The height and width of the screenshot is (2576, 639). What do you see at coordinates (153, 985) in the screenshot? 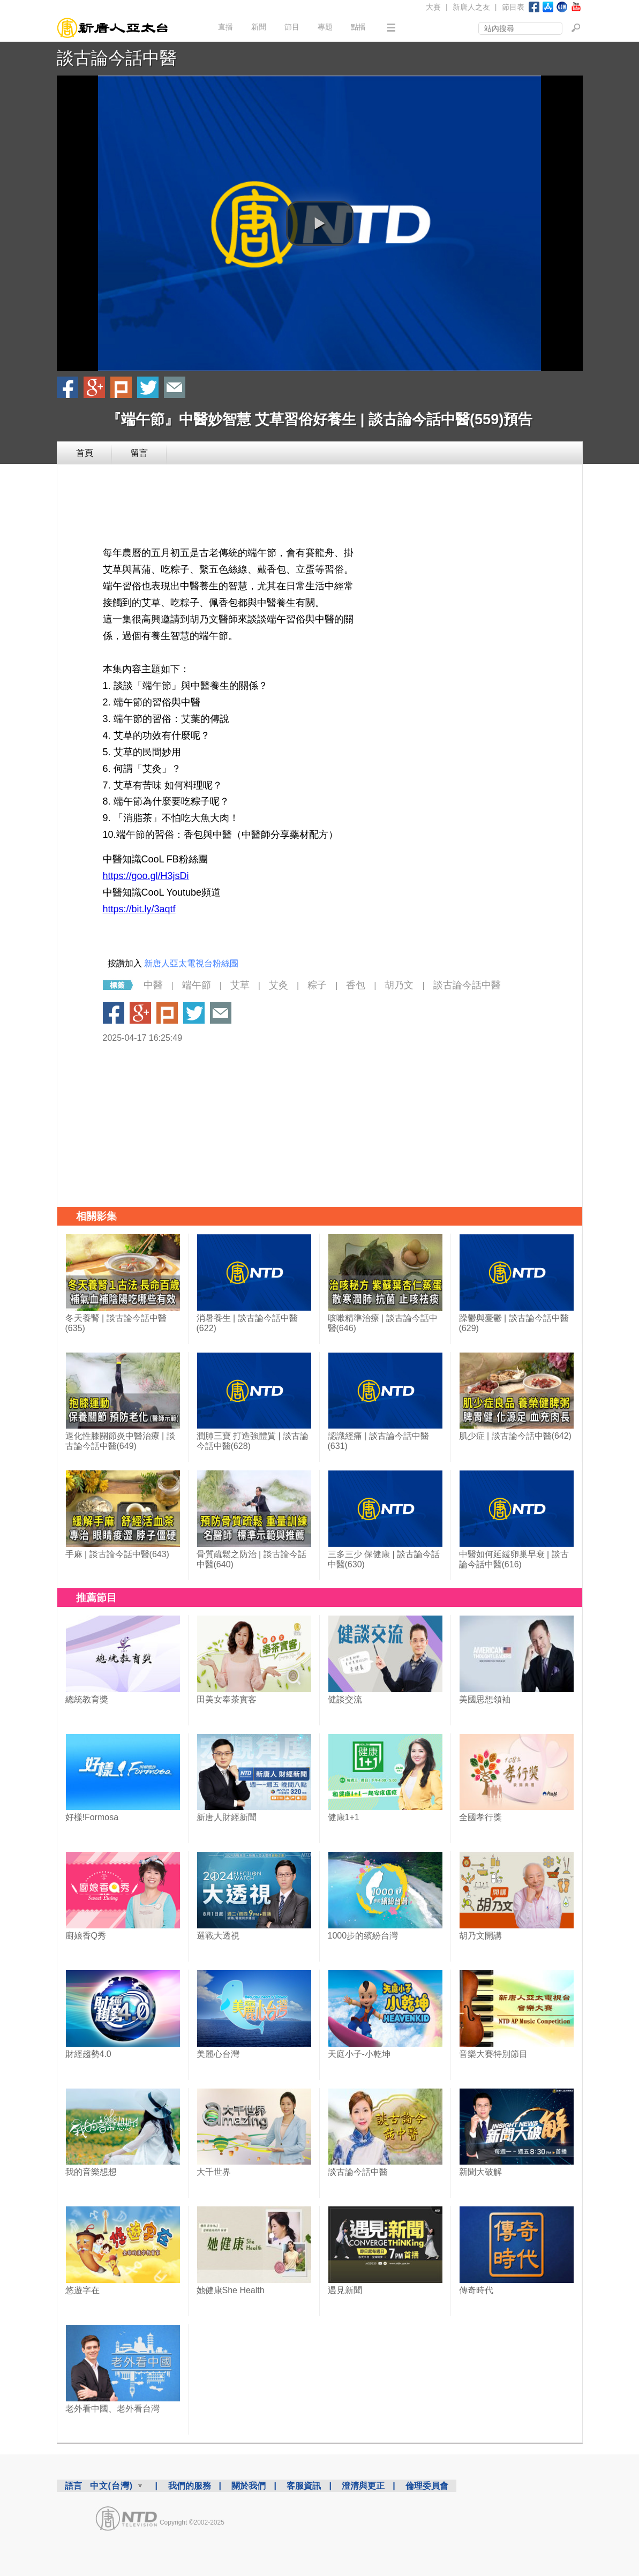
I see `中醫` at bounding box center [153, 985].